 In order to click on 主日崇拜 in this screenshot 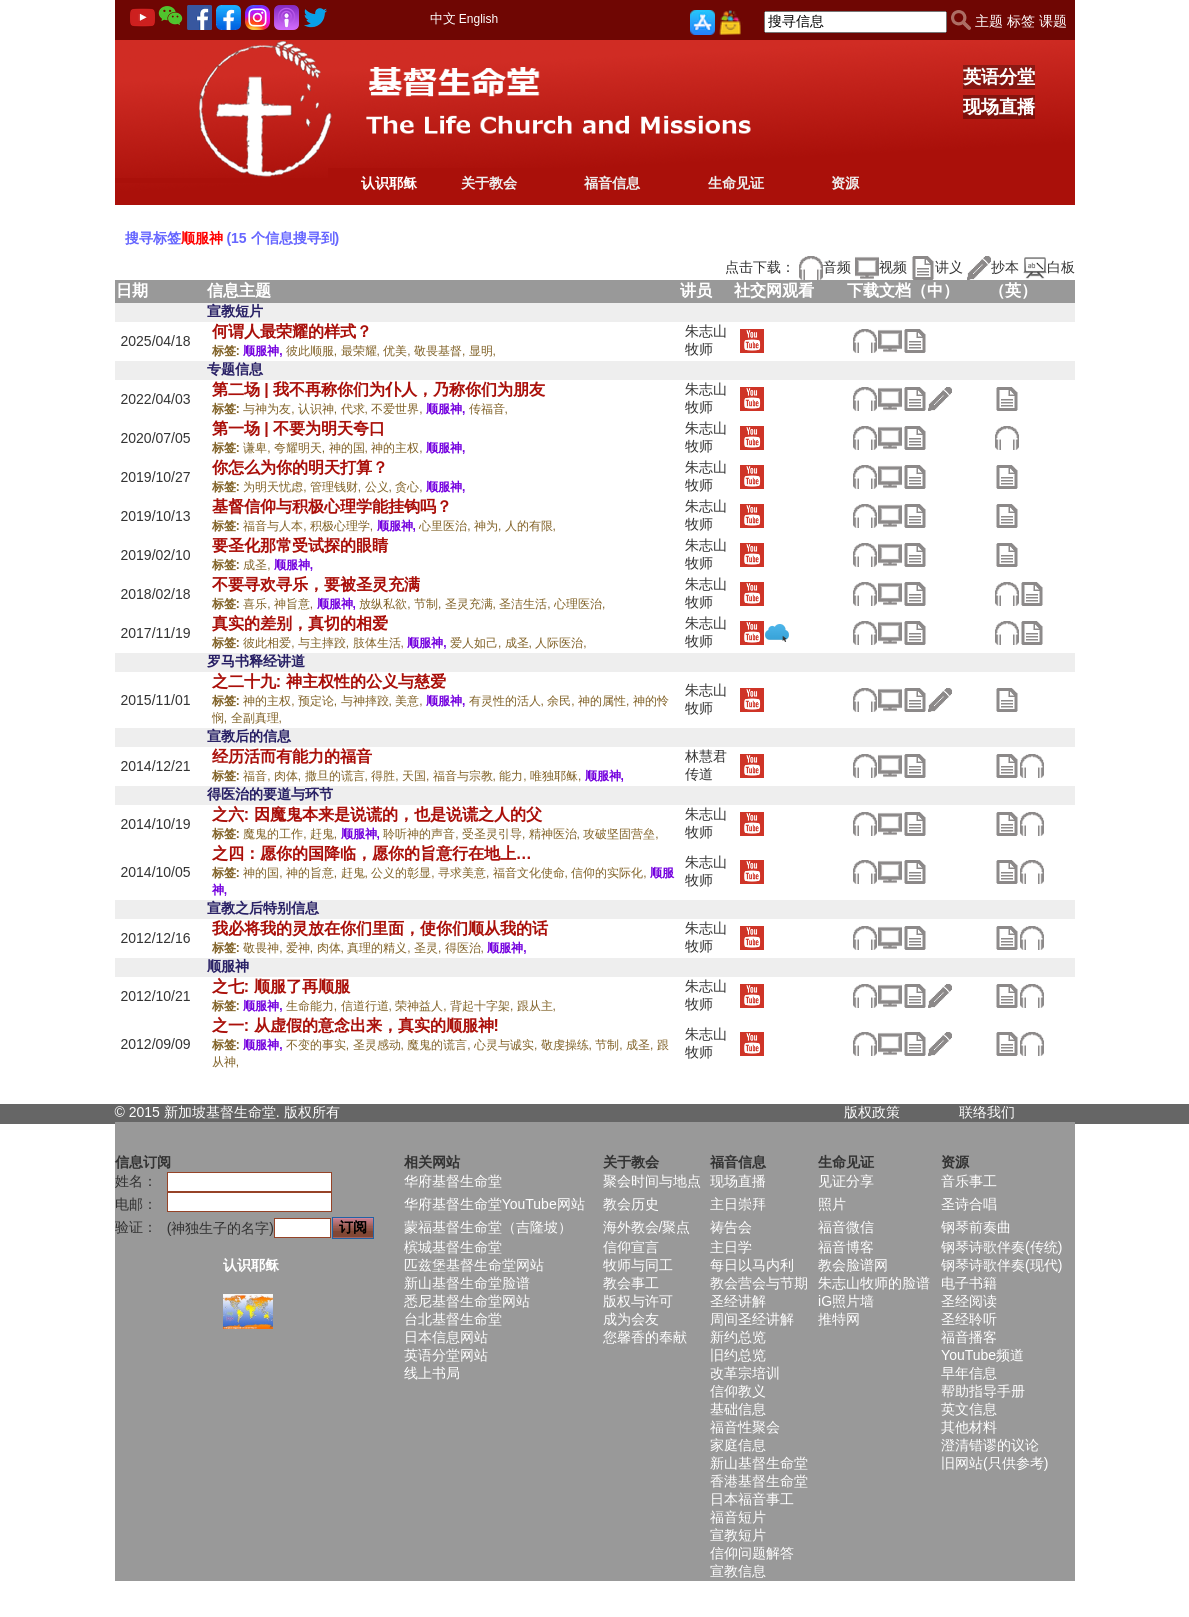, I will do `click(738, 1204)`.